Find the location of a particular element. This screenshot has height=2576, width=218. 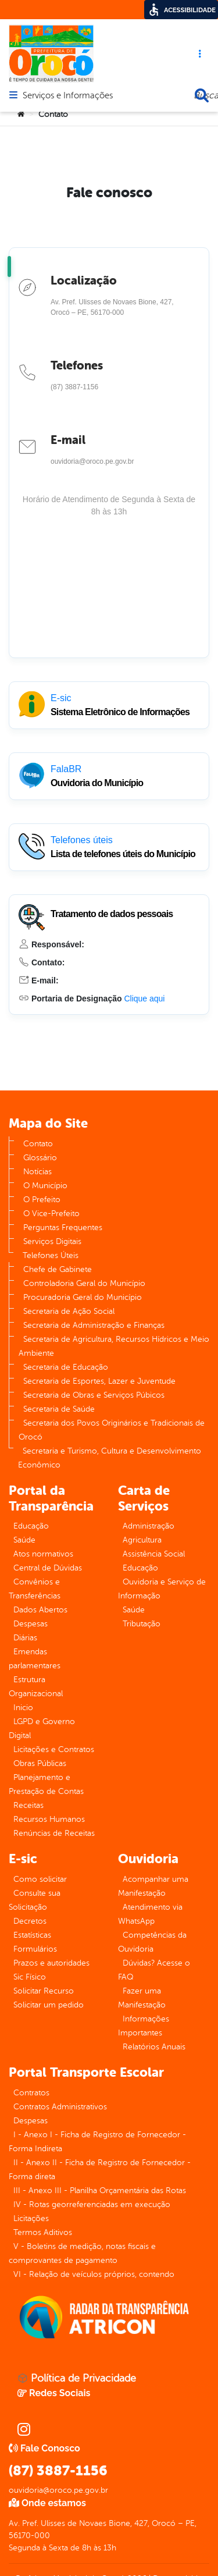

Obras Públicas is located at coordinates (39, 1763).